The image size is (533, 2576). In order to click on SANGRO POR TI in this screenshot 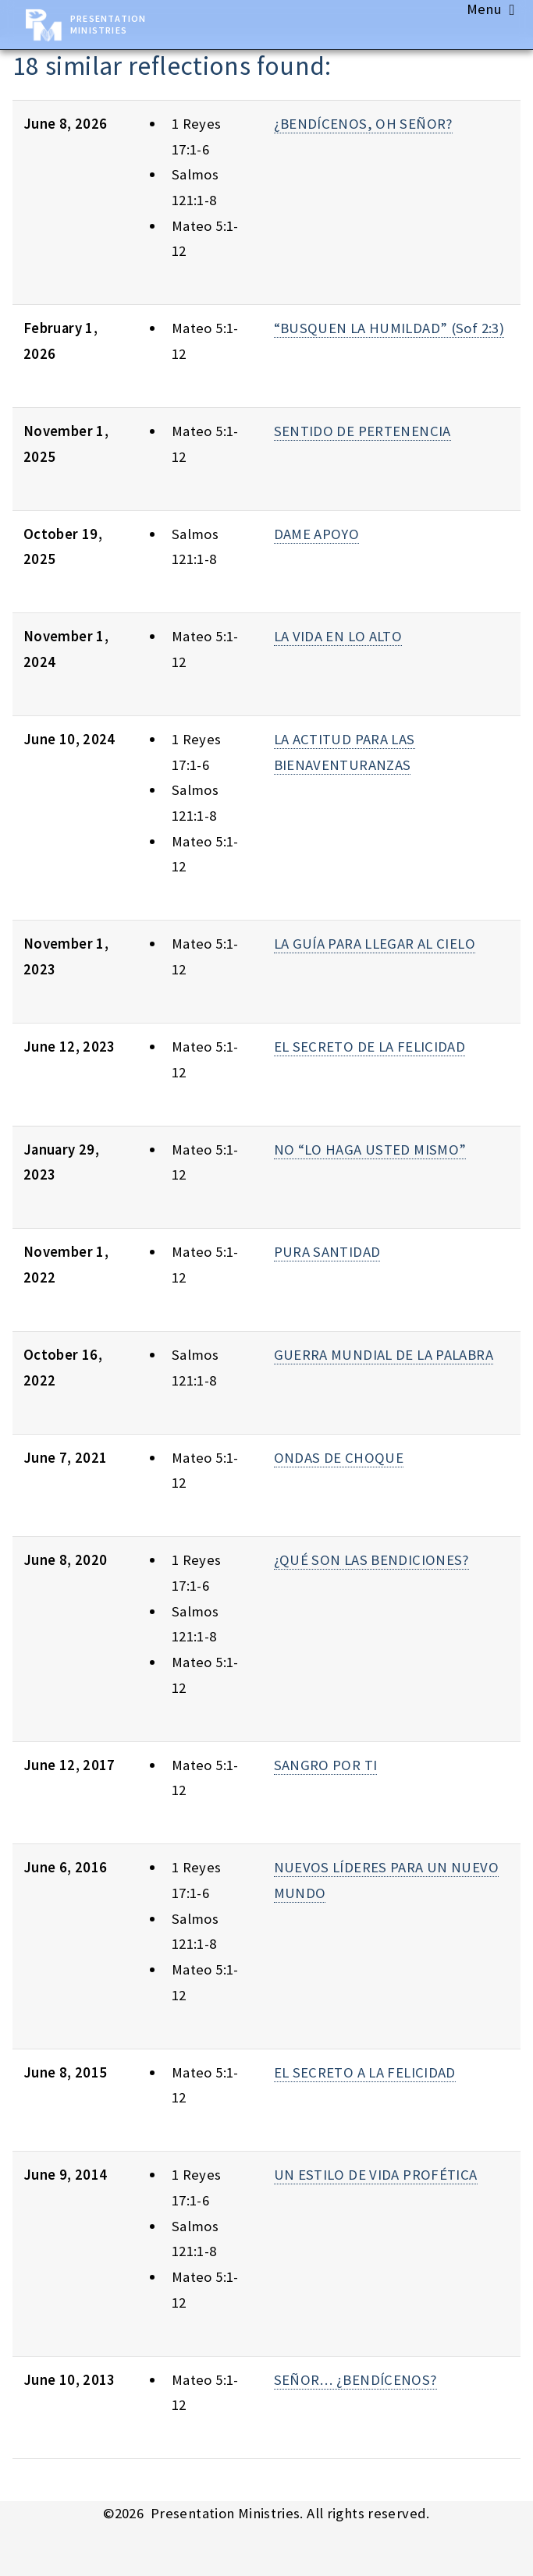, I will do `click(326, 1765)`.